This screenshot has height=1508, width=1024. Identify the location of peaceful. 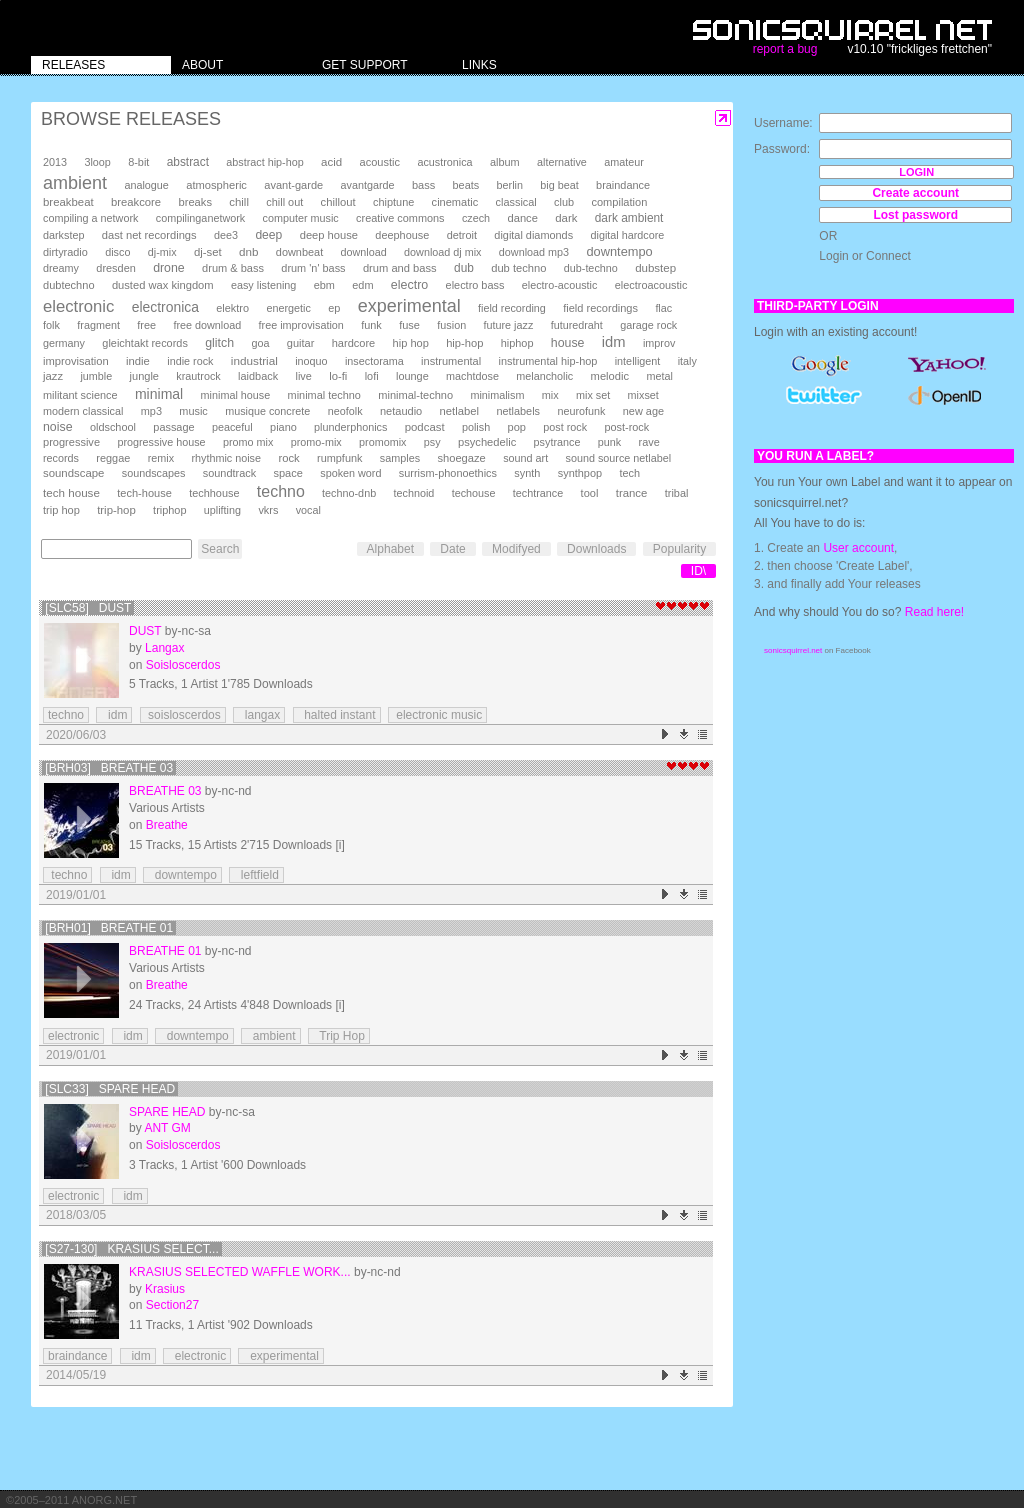
(232, 427).